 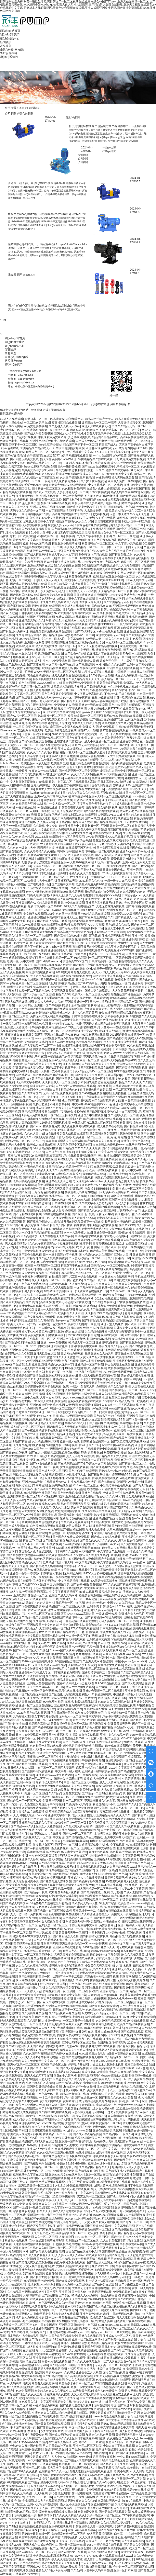 I want to click on 亚洲女人天堂, so click(x=122, y=1254).